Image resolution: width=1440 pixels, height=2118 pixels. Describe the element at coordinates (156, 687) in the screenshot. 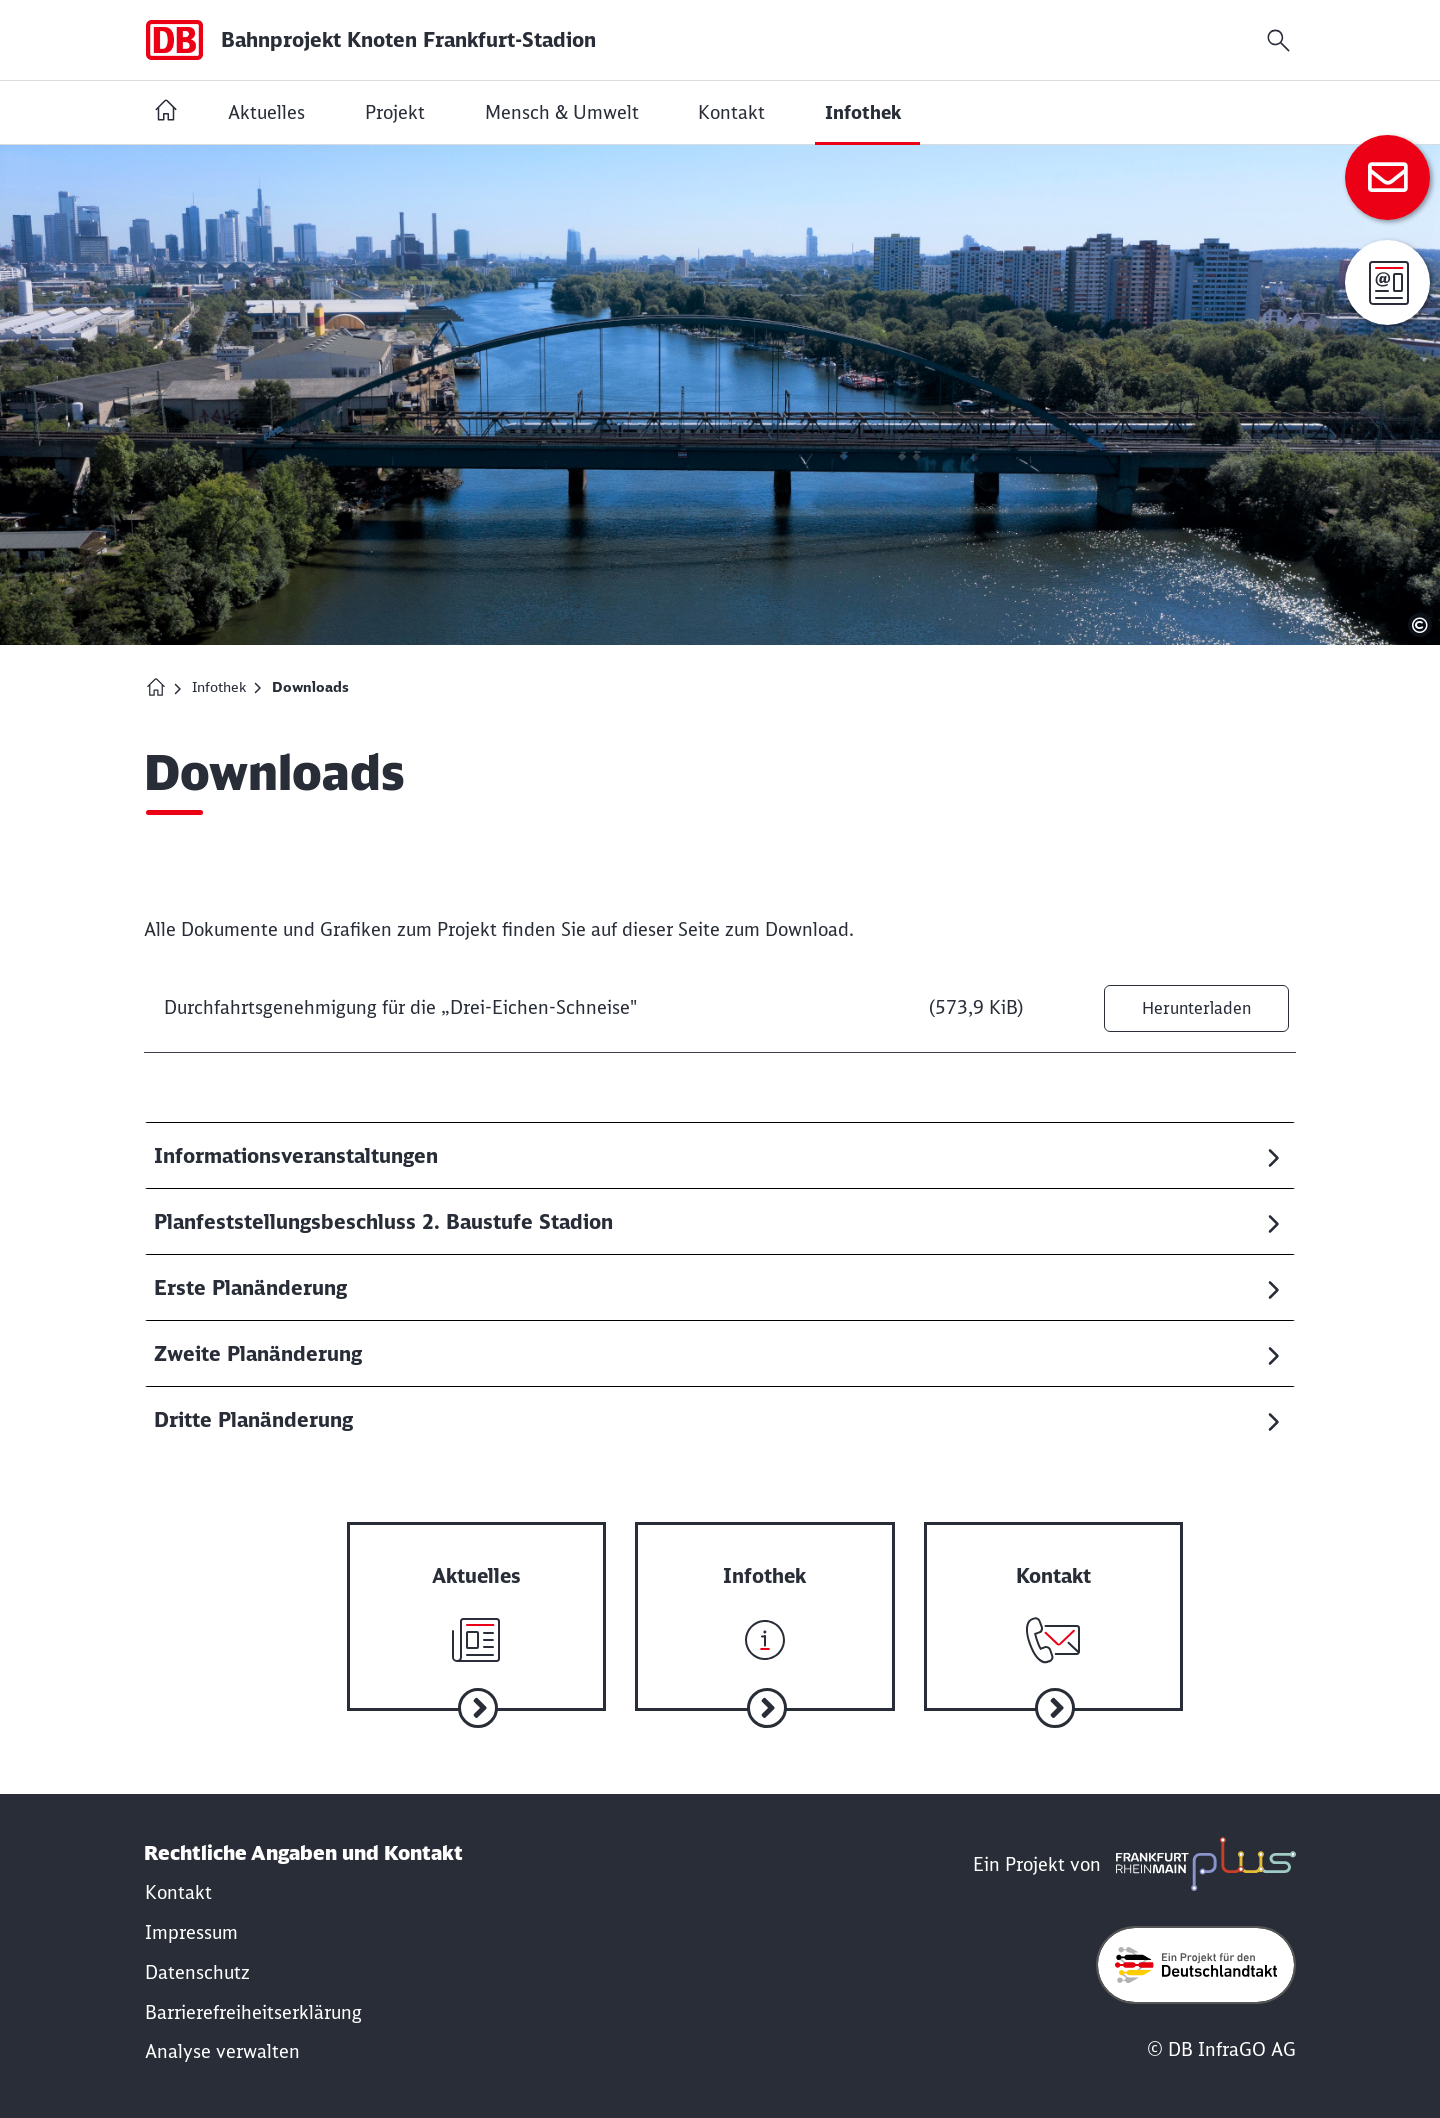

I see `[Homepage Bahnprojekt Knoten Frankfurt (Main)-Stadion]` at that location.